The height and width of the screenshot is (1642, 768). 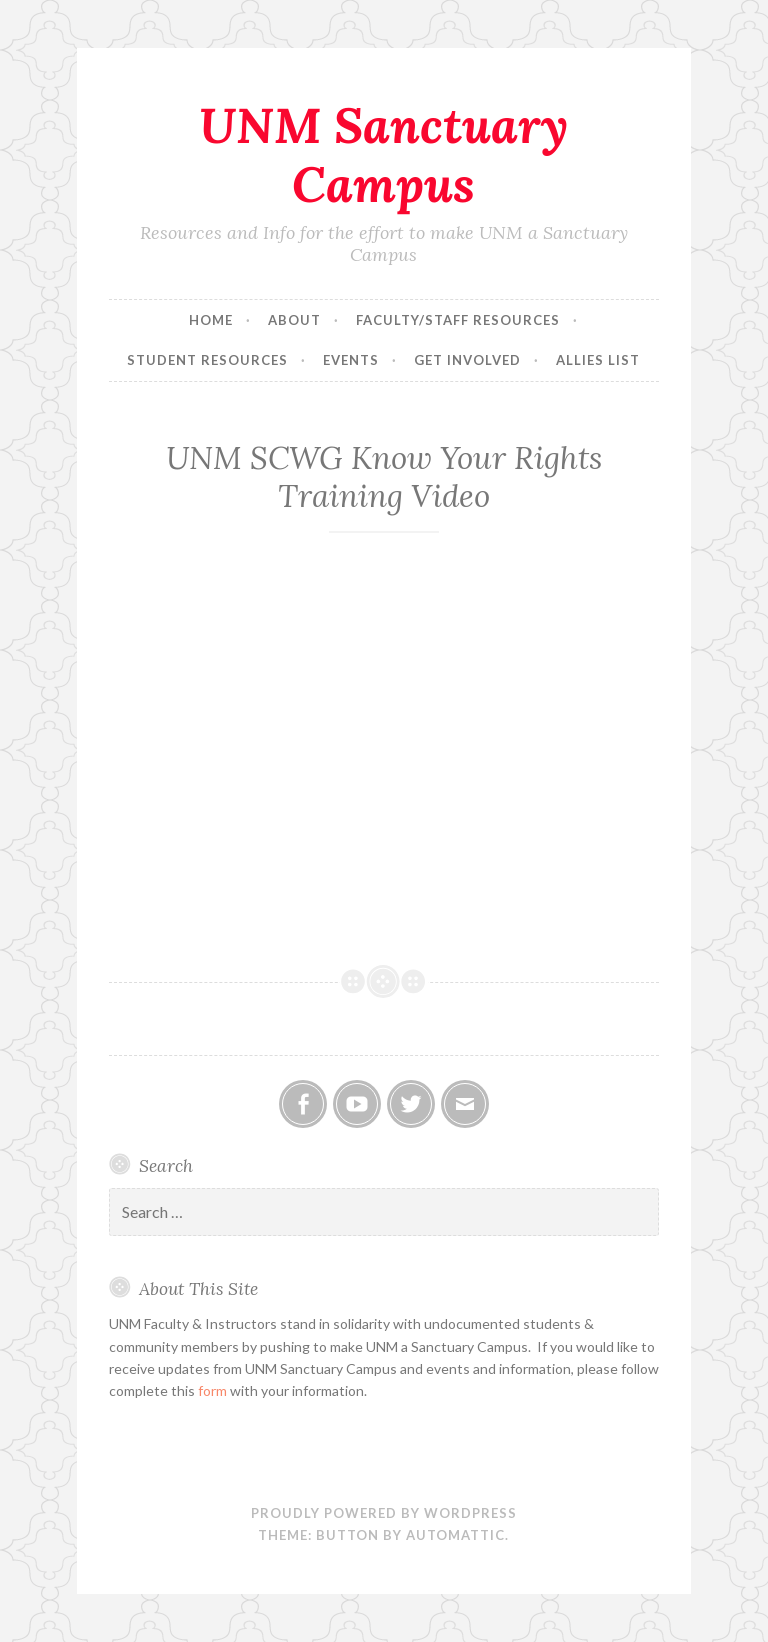 What do you see at coordinates (598, 360) in the screenshot?
I see `Allies List` at bounding box center [598, 360].